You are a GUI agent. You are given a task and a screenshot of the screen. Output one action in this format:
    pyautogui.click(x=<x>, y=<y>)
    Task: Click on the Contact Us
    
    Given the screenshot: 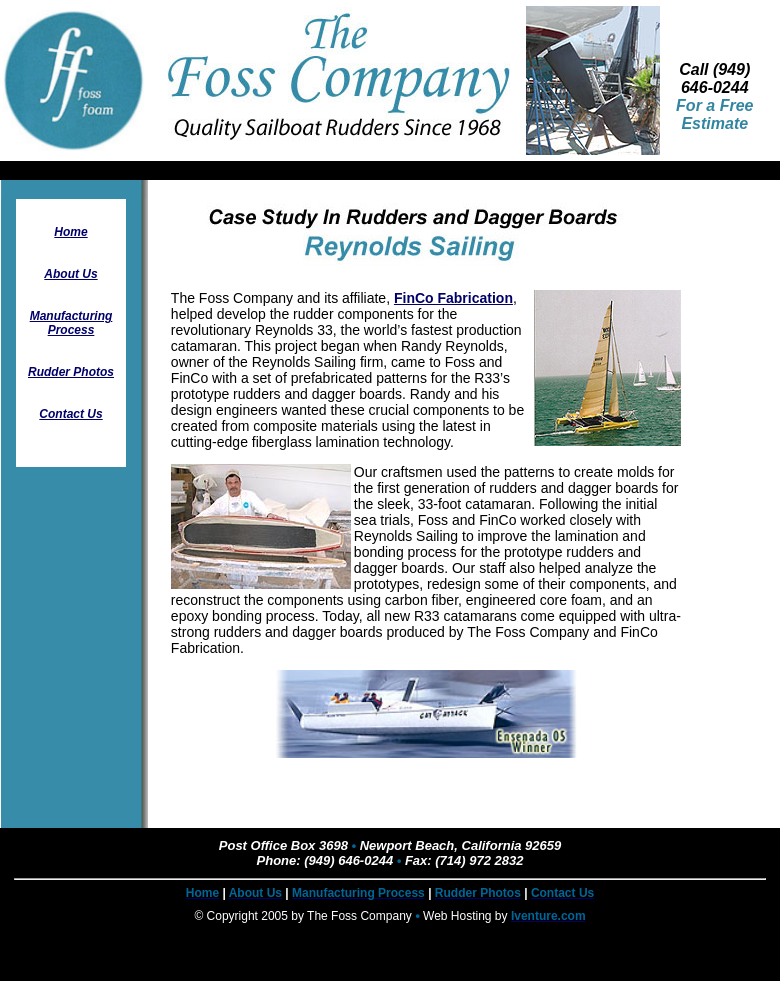 What is the action you would take?
    pyautogui.click(x=70, y=414)
    